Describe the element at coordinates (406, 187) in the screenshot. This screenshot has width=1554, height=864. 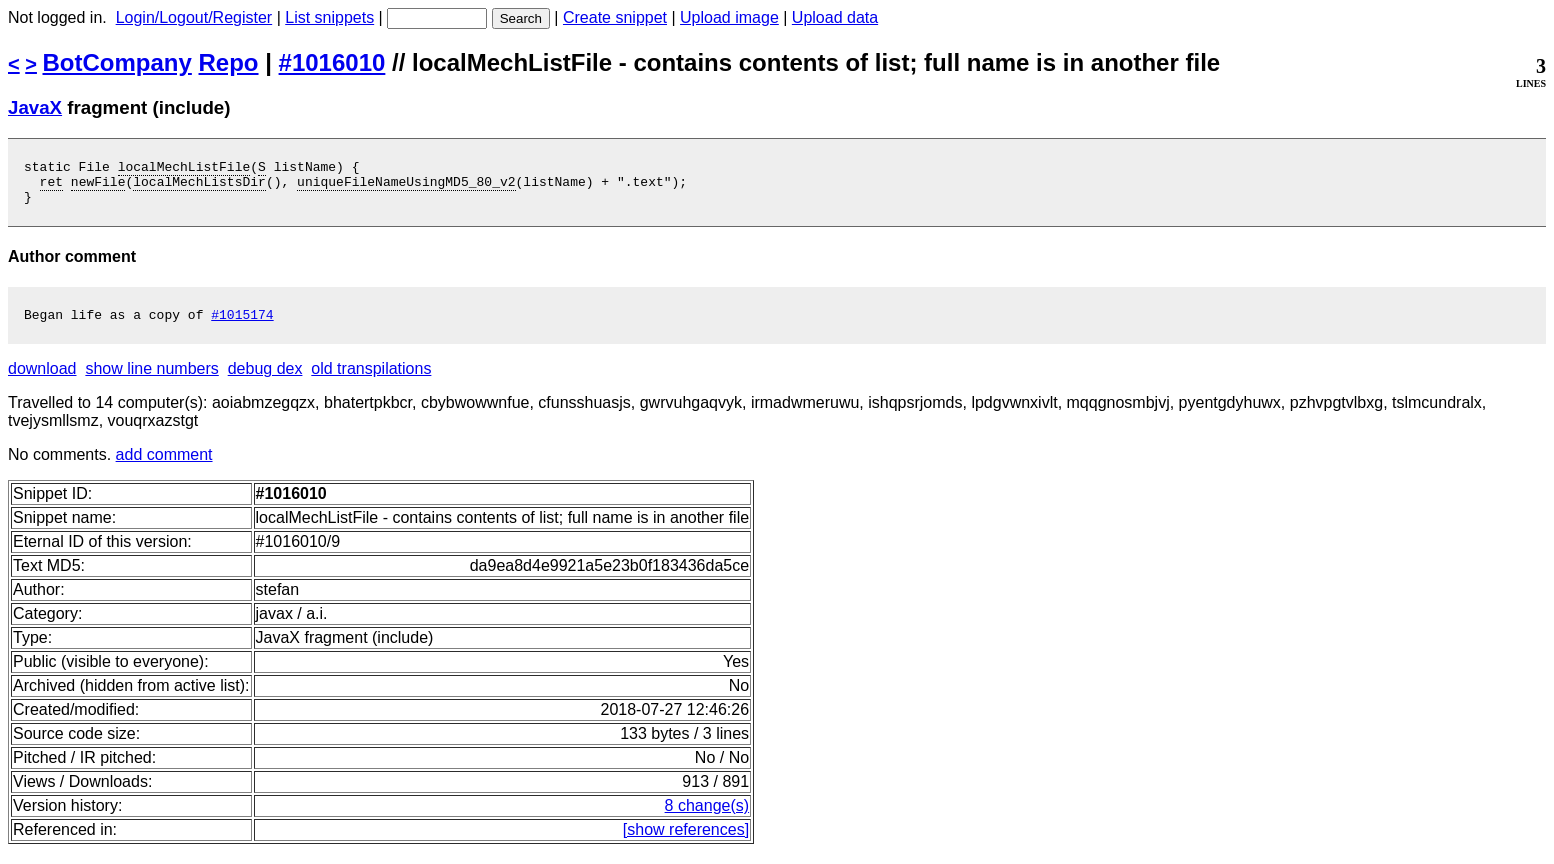
I see `uniqueFileNameUsingMD5_80_v2` at that location.